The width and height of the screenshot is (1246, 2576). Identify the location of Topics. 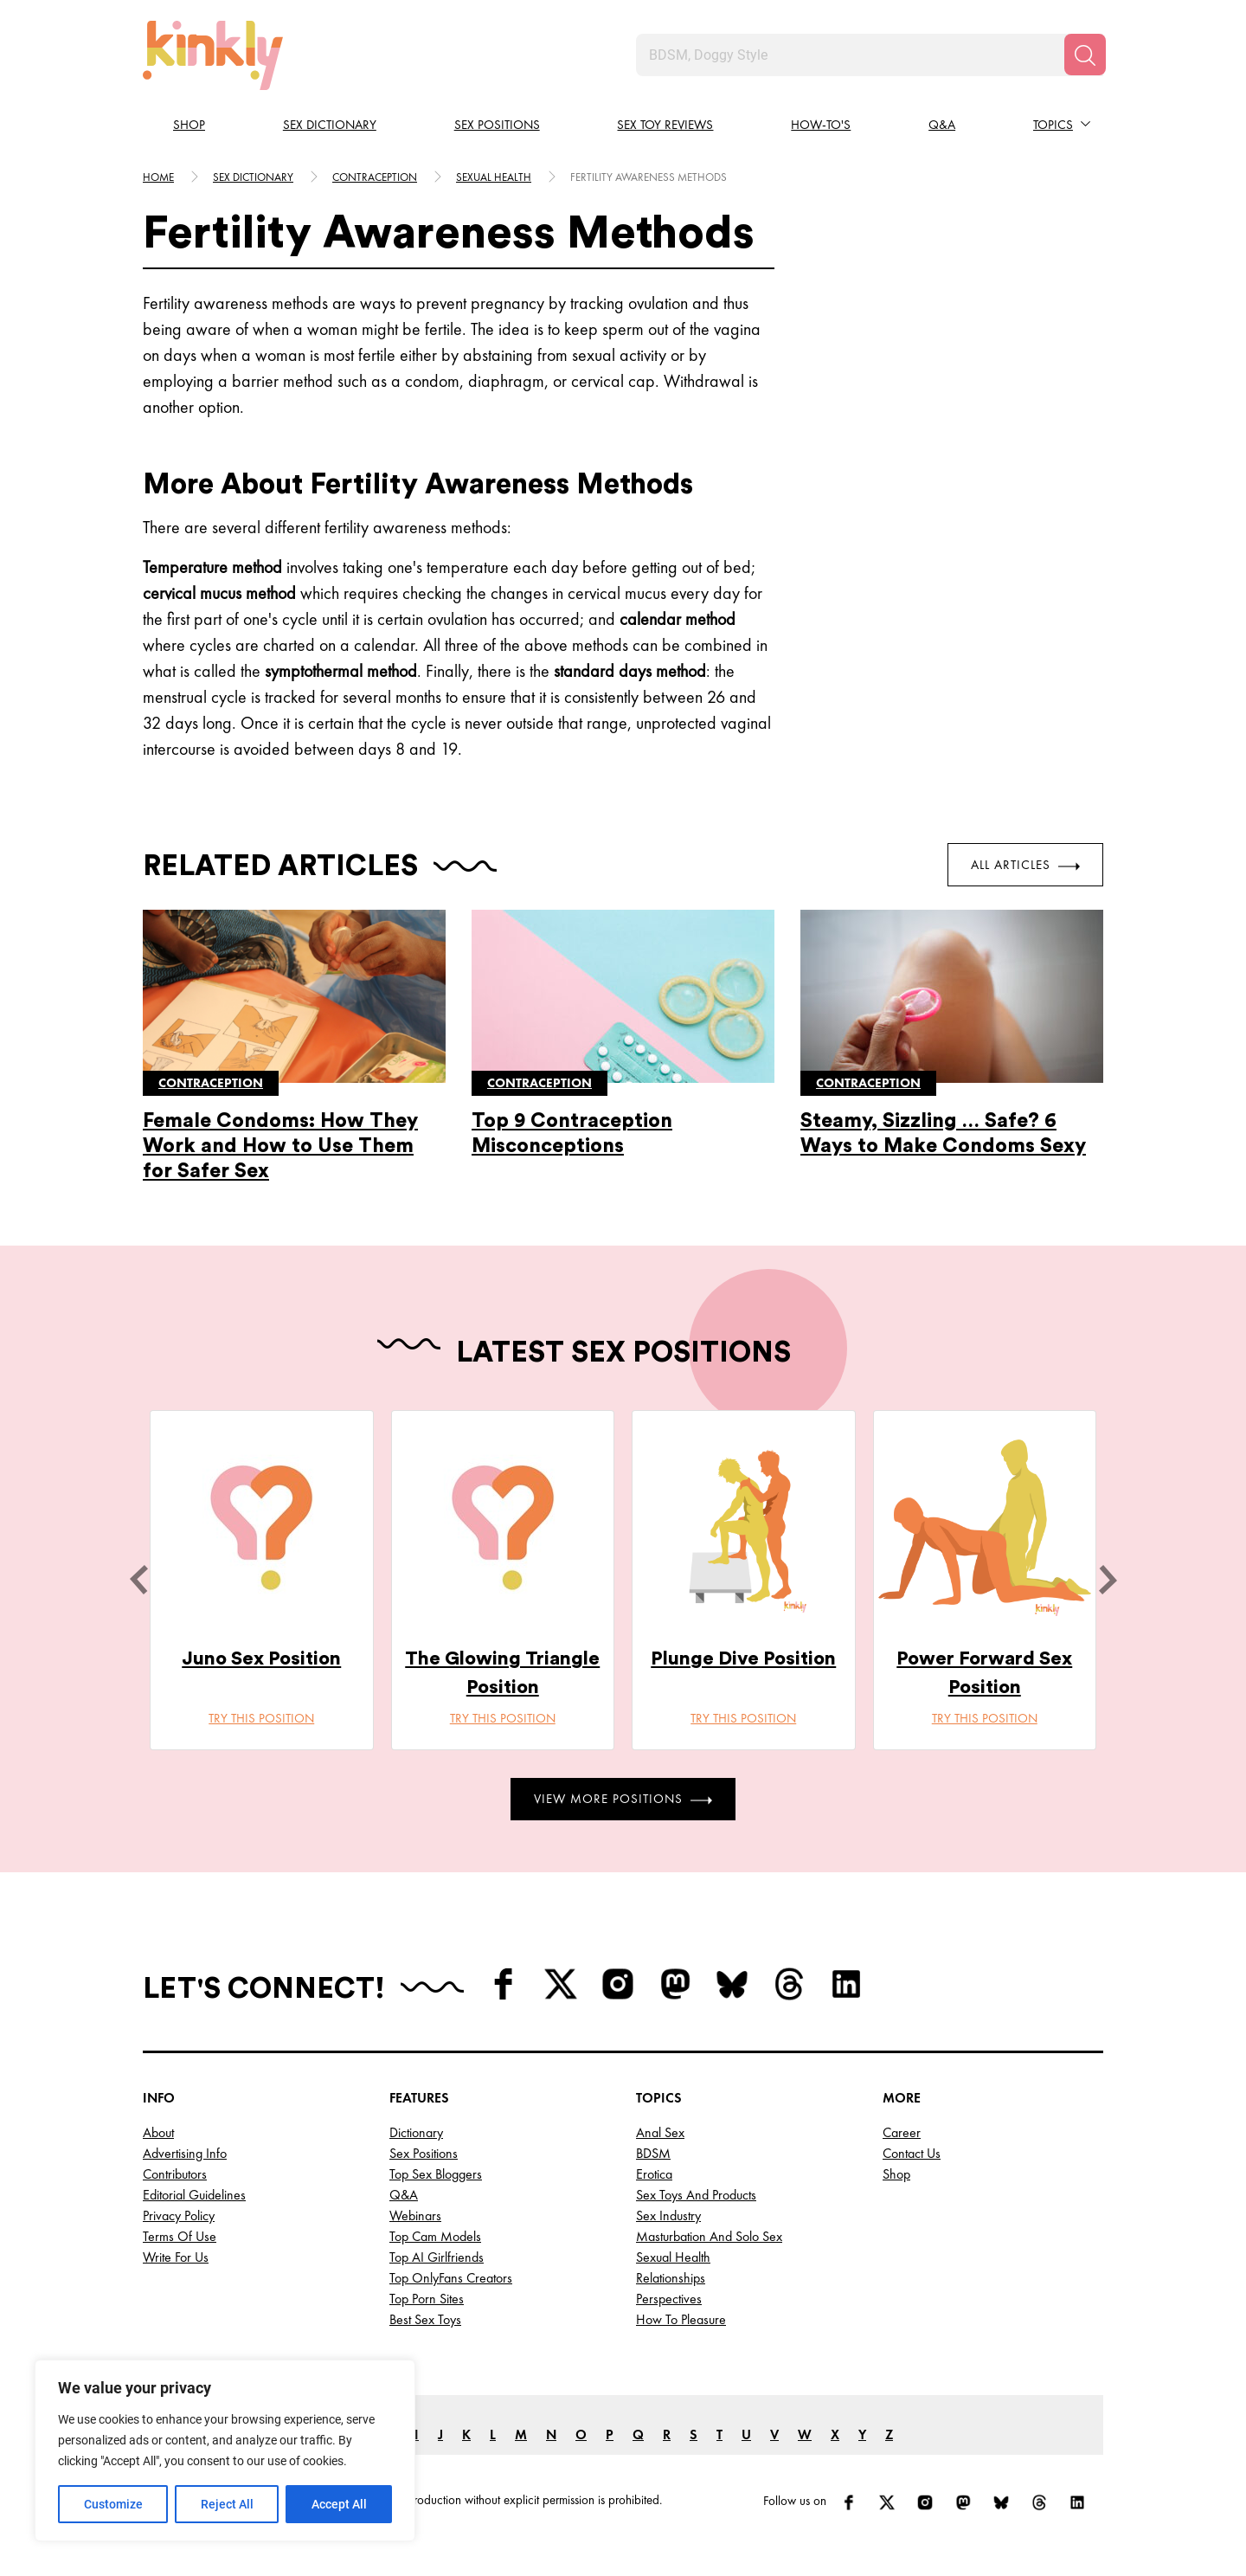
(1053, 124).